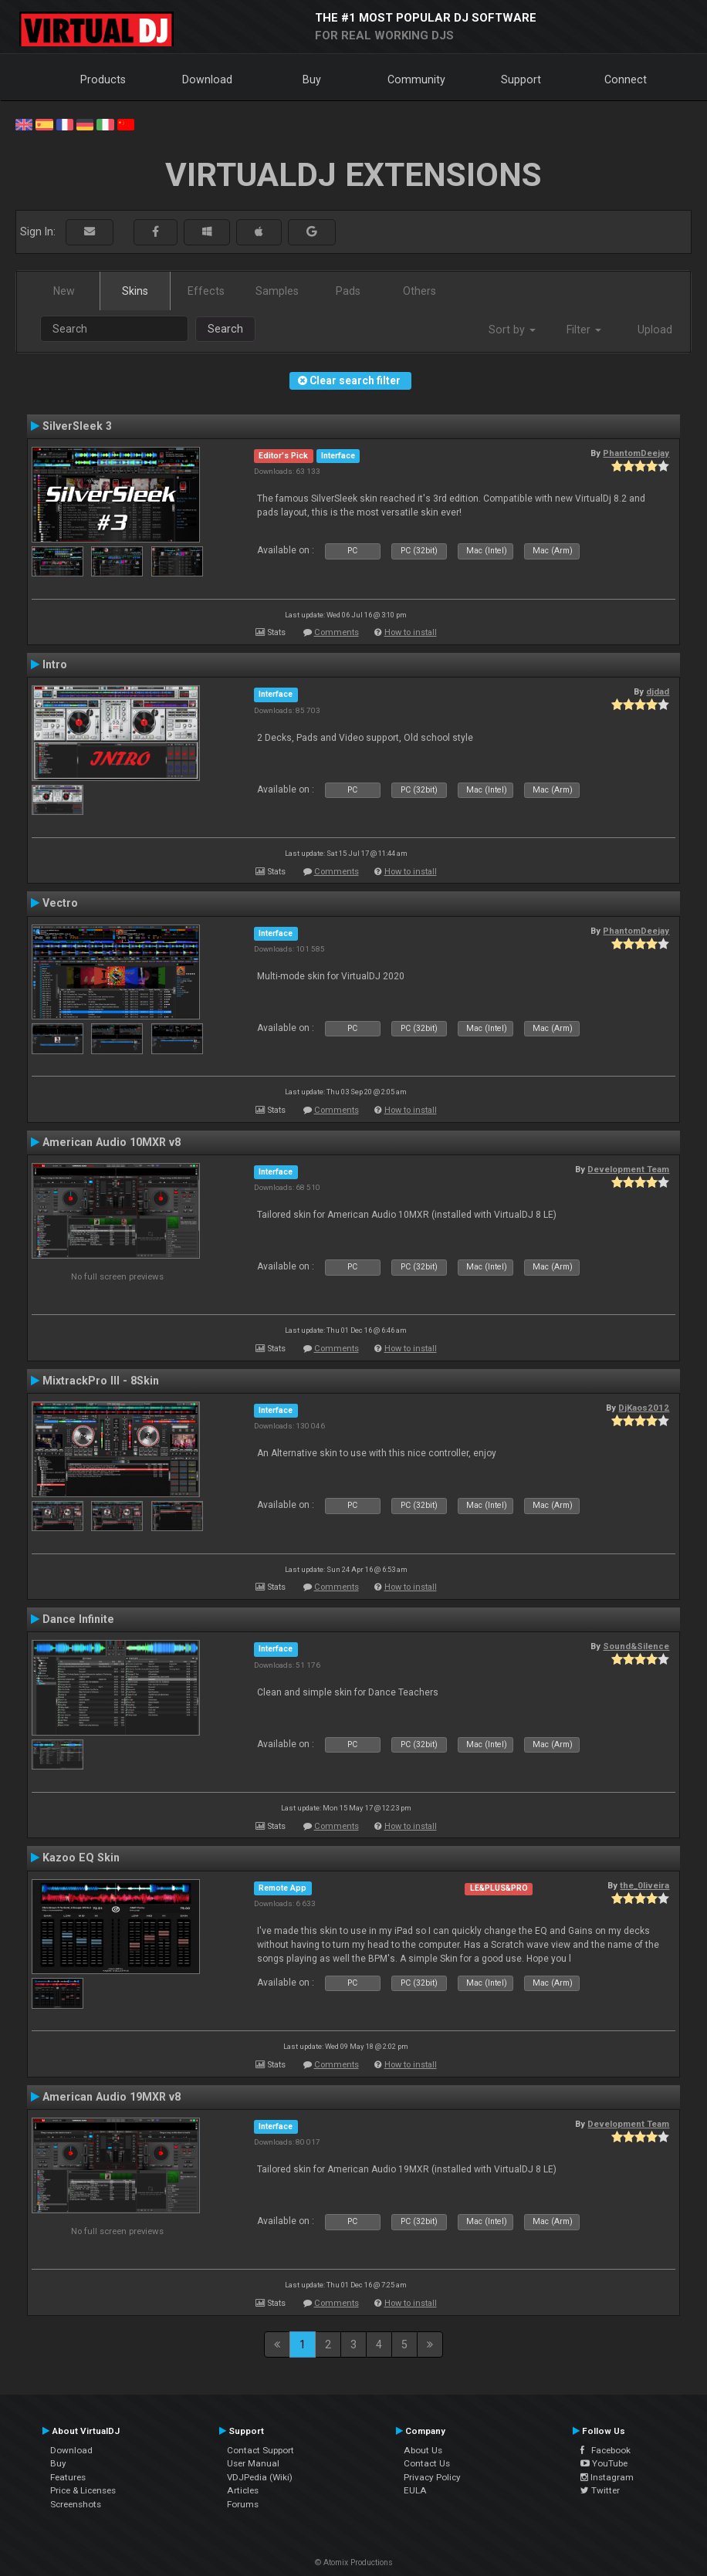  Describe the element at coordinates (625, 79) in the screenshot. I see `Connect` at that location.